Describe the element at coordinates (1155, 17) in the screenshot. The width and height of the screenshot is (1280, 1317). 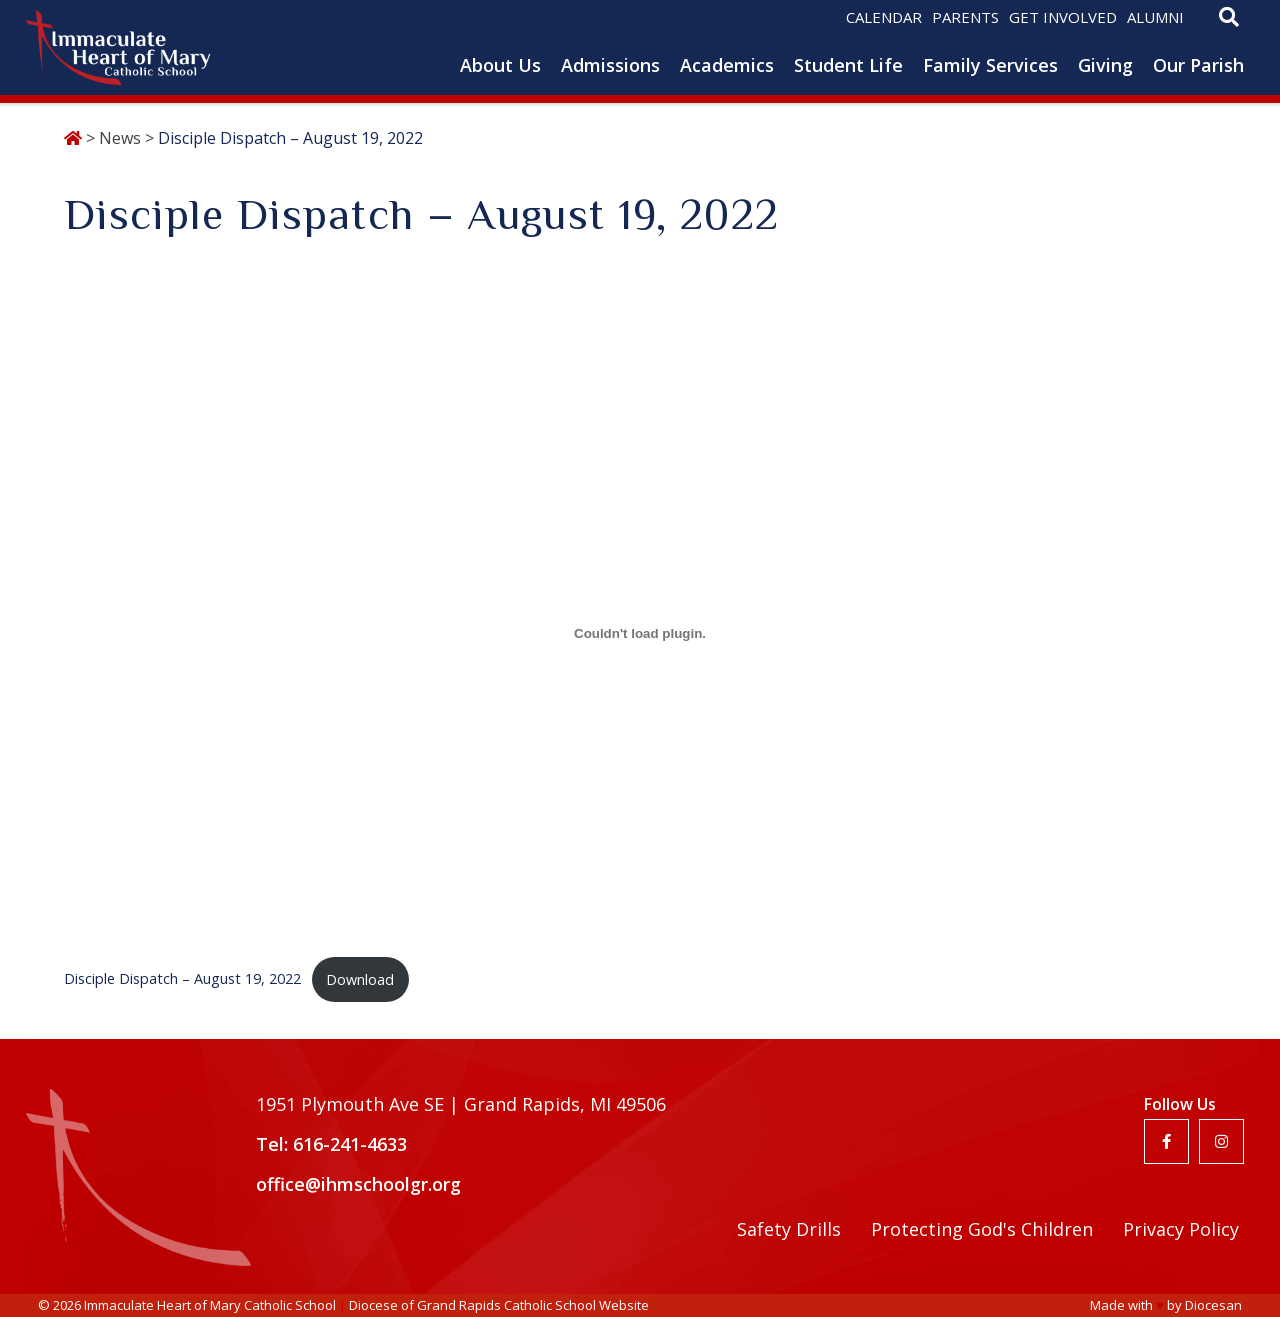
I see `Alumni` at that location.